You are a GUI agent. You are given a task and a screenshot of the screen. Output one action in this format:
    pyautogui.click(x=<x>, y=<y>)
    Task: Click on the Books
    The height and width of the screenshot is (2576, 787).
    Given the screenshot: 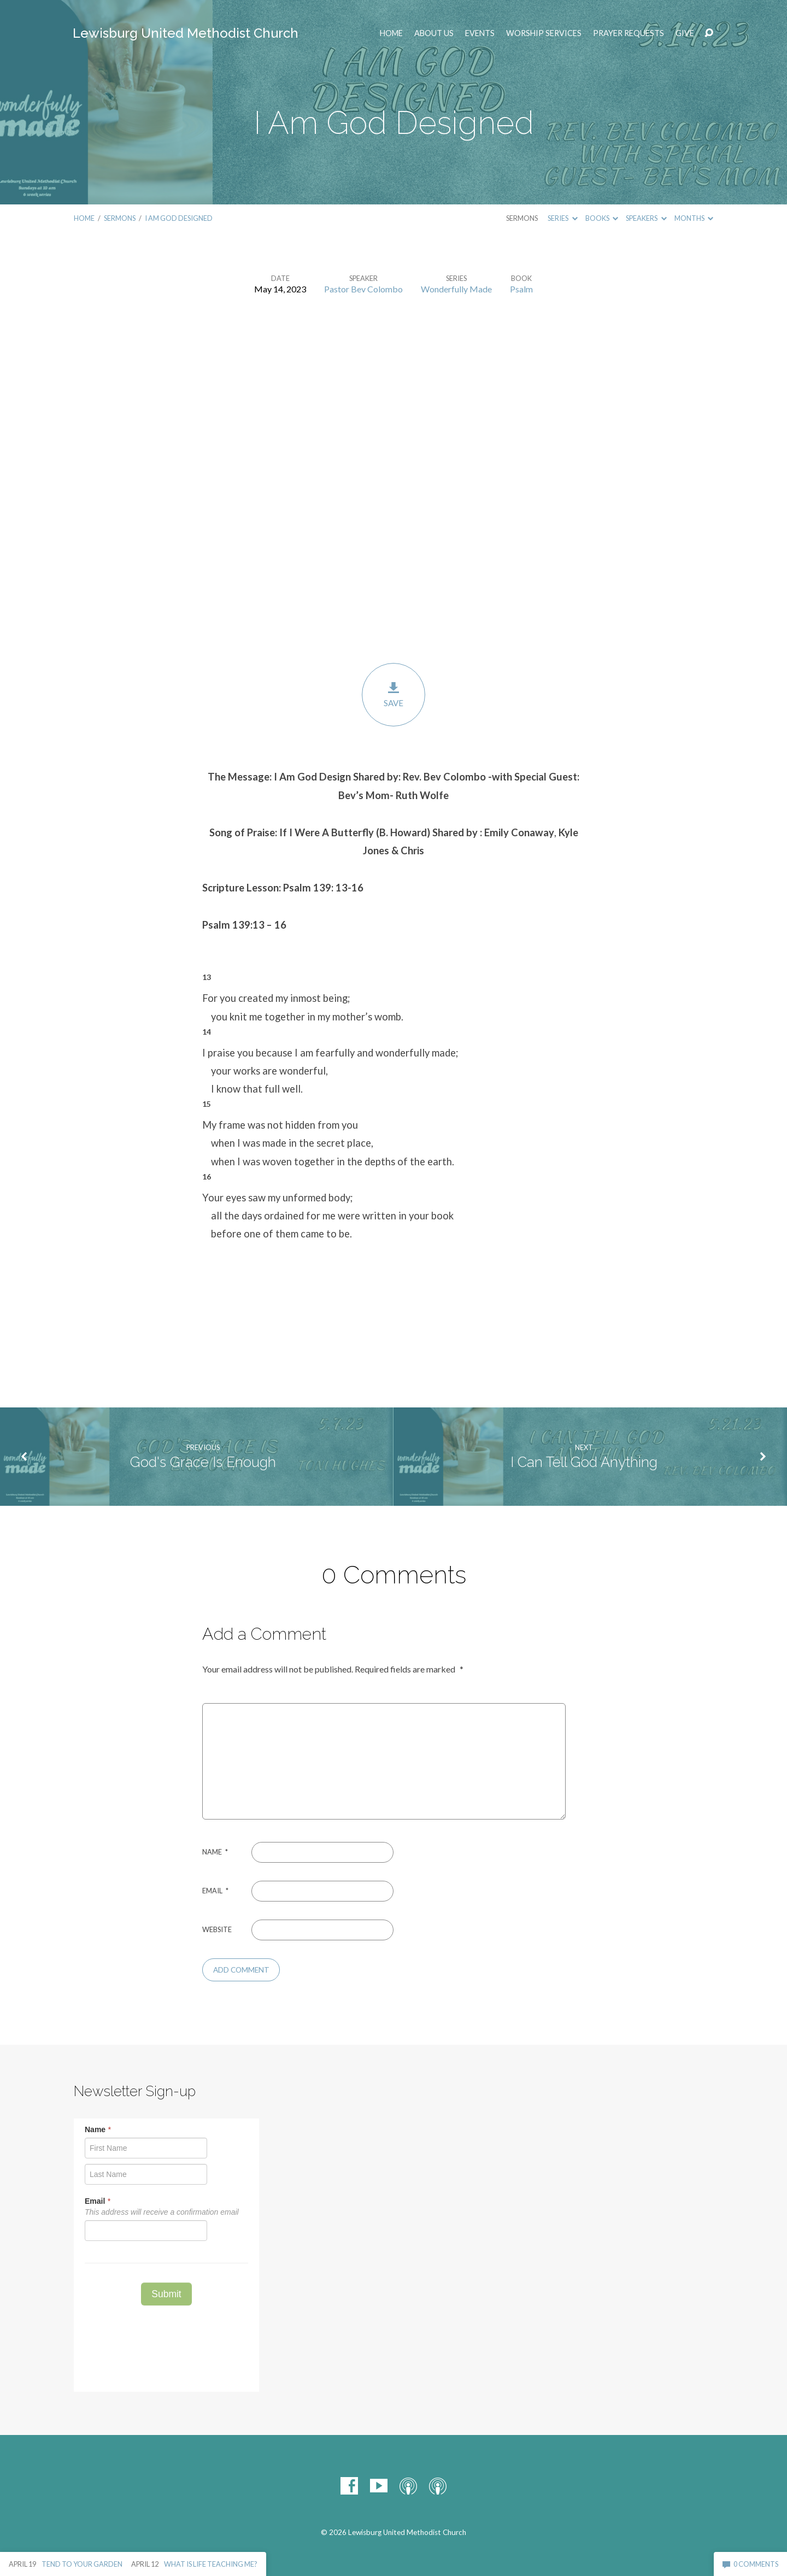 What is the action you would take?
    pyautogui.click(x=601, y=218)
    